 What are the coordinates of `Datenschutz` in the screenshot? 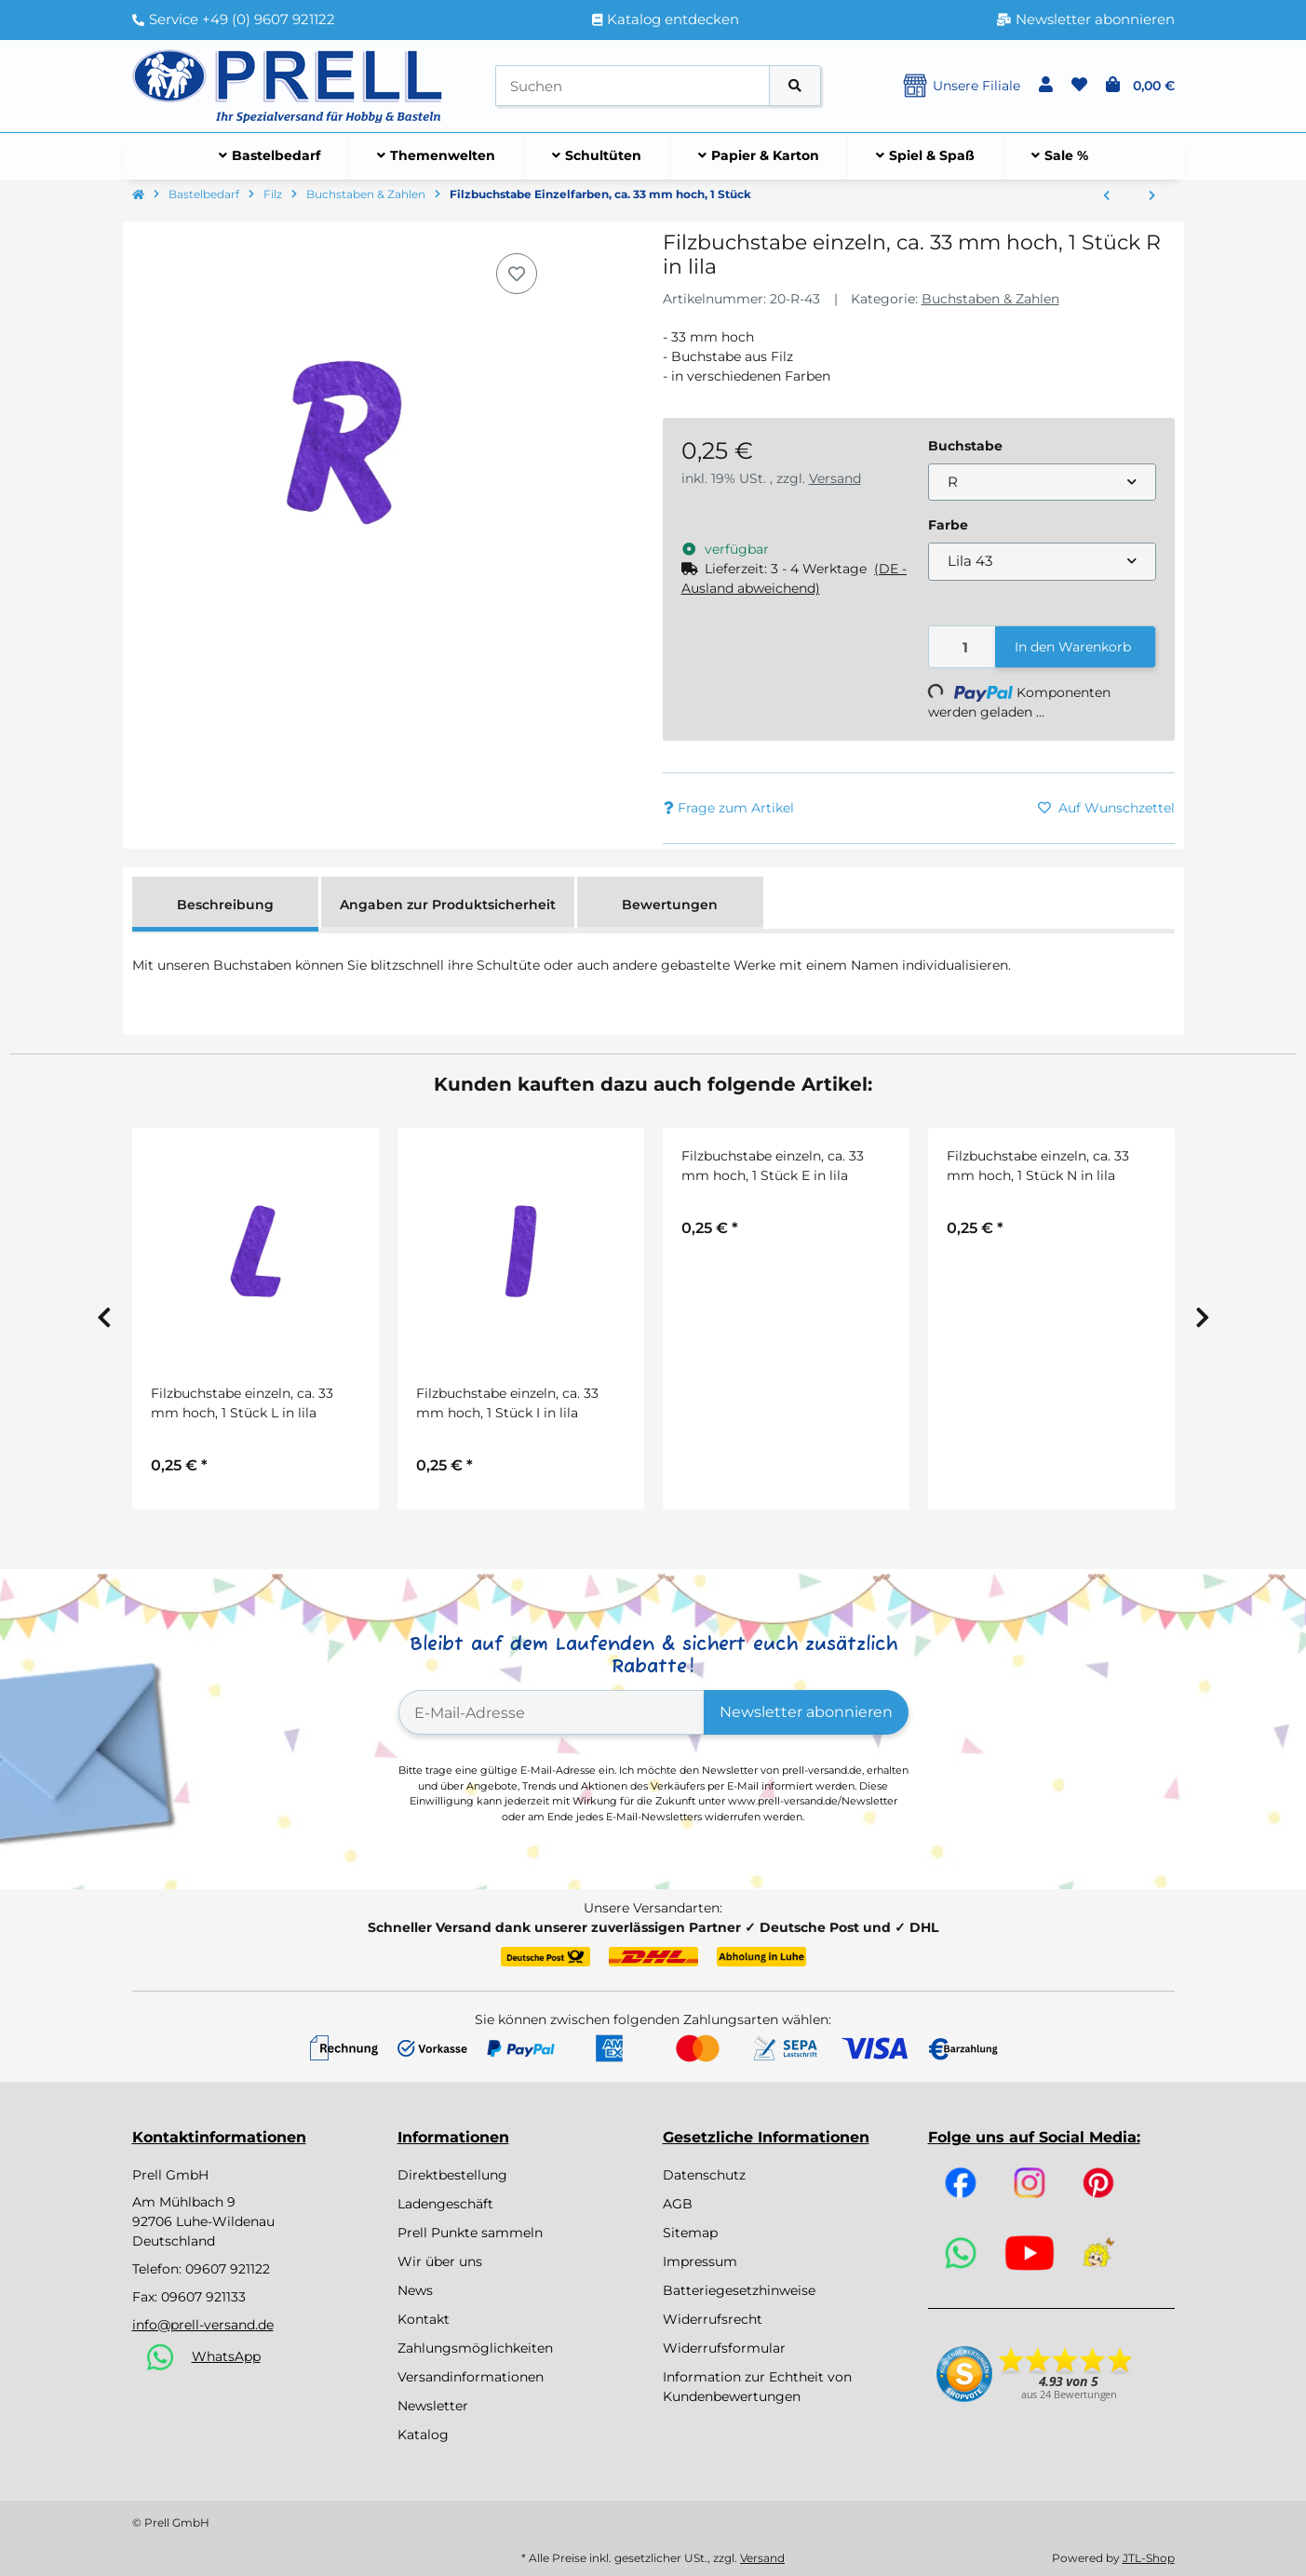 It's located at (704, 2175).